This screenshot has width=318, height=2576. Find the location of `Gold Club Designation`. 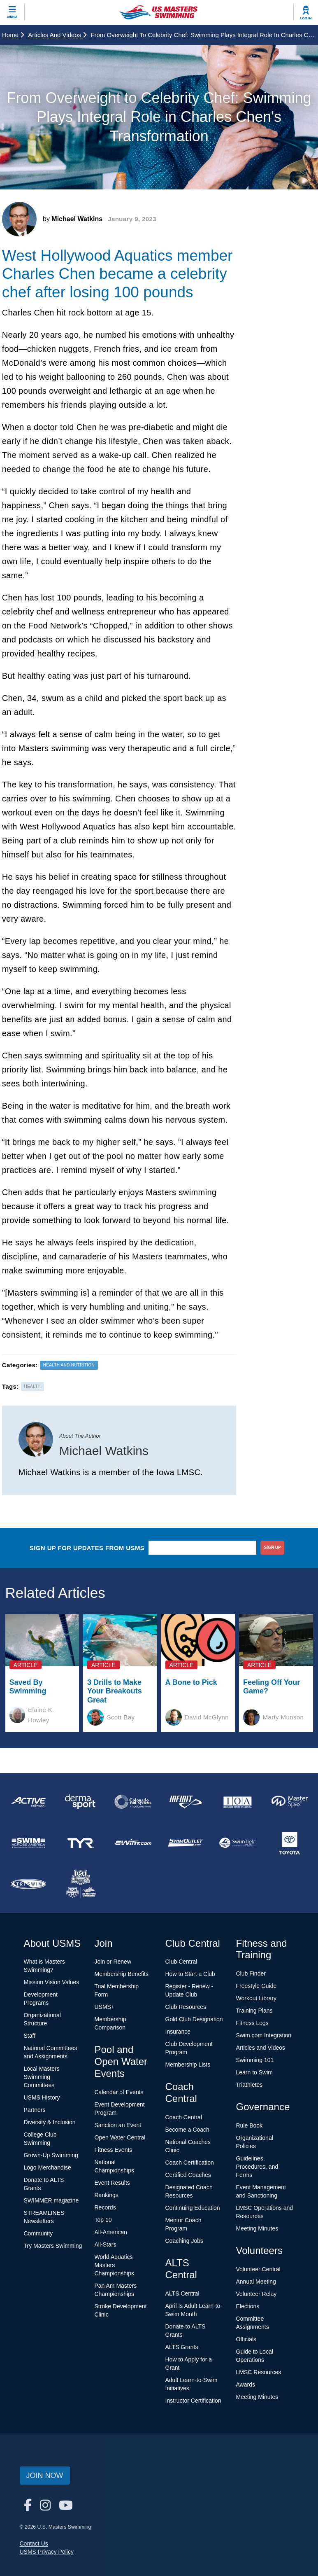

Gold Club Designation is located at coordinates (194, 2019).